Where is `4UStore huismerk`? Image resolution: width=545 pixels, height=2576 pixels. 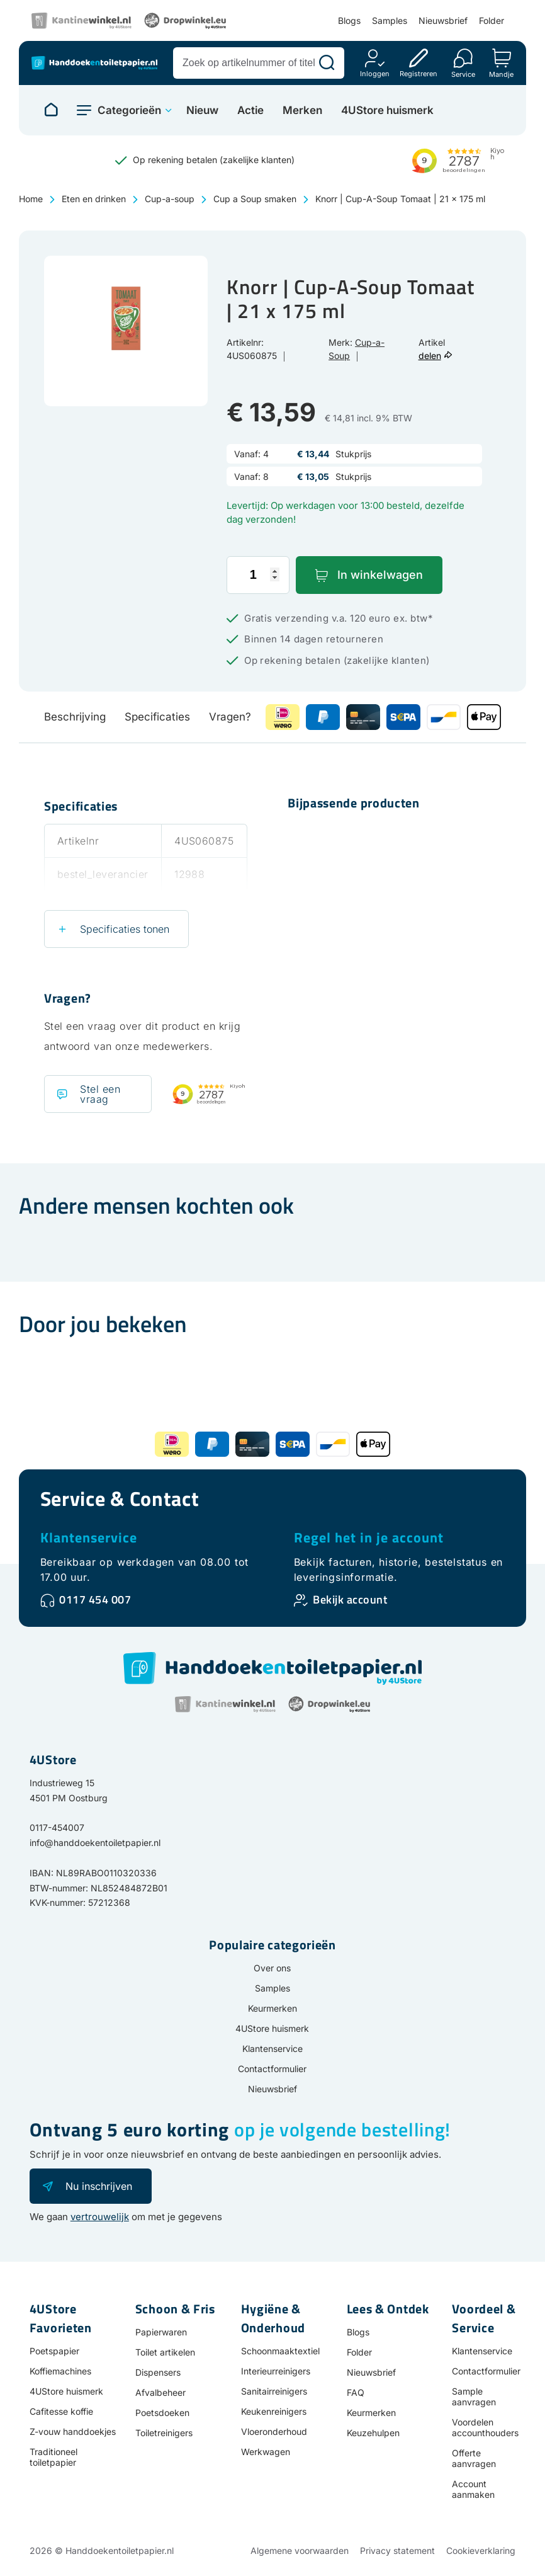 4UStore huismerk is located at coordinates (387, 110).